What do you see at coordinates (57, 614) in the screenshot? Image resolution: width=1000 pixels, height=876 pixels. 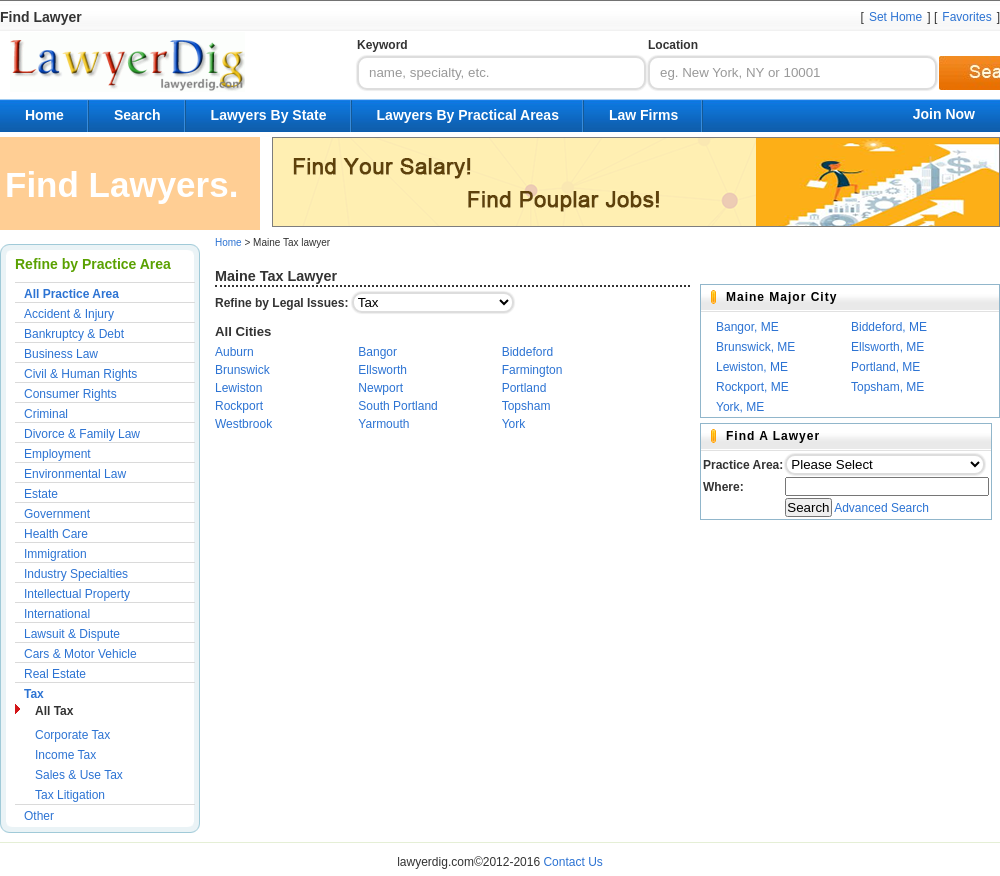 I see `International` at bounding box center [57, 614].